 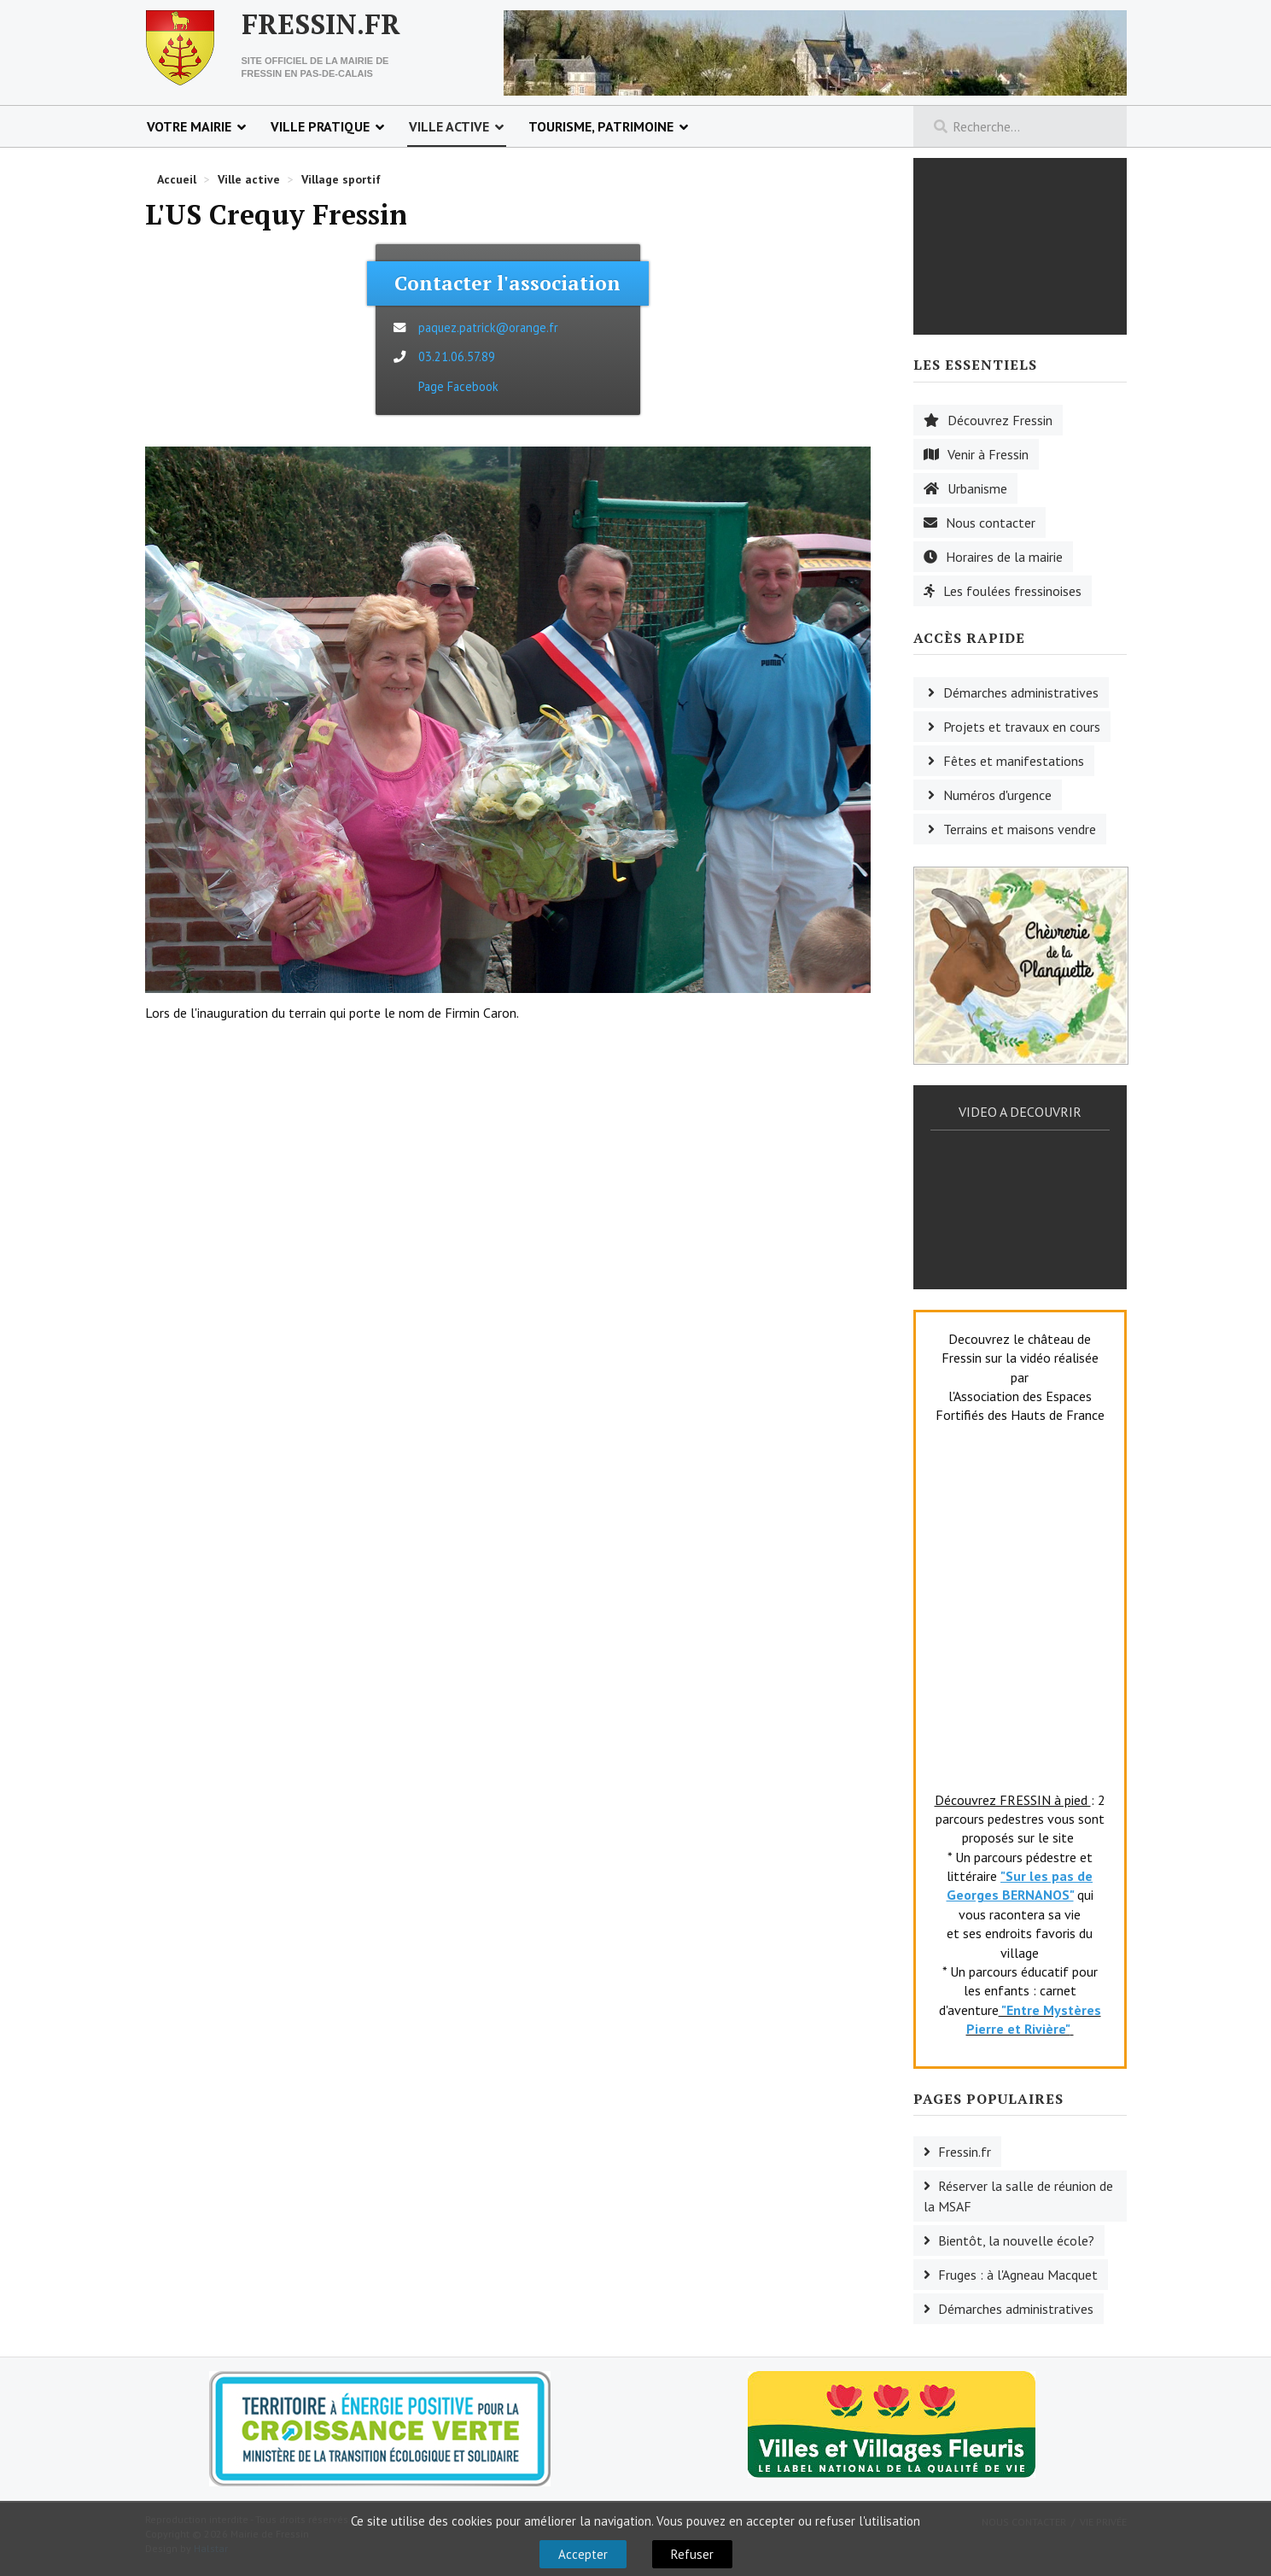 What do you see at coordinates (488, 327) in the screenshot?
I see `paquez.patrick@orange.fr` at bounding box center [488, 327].